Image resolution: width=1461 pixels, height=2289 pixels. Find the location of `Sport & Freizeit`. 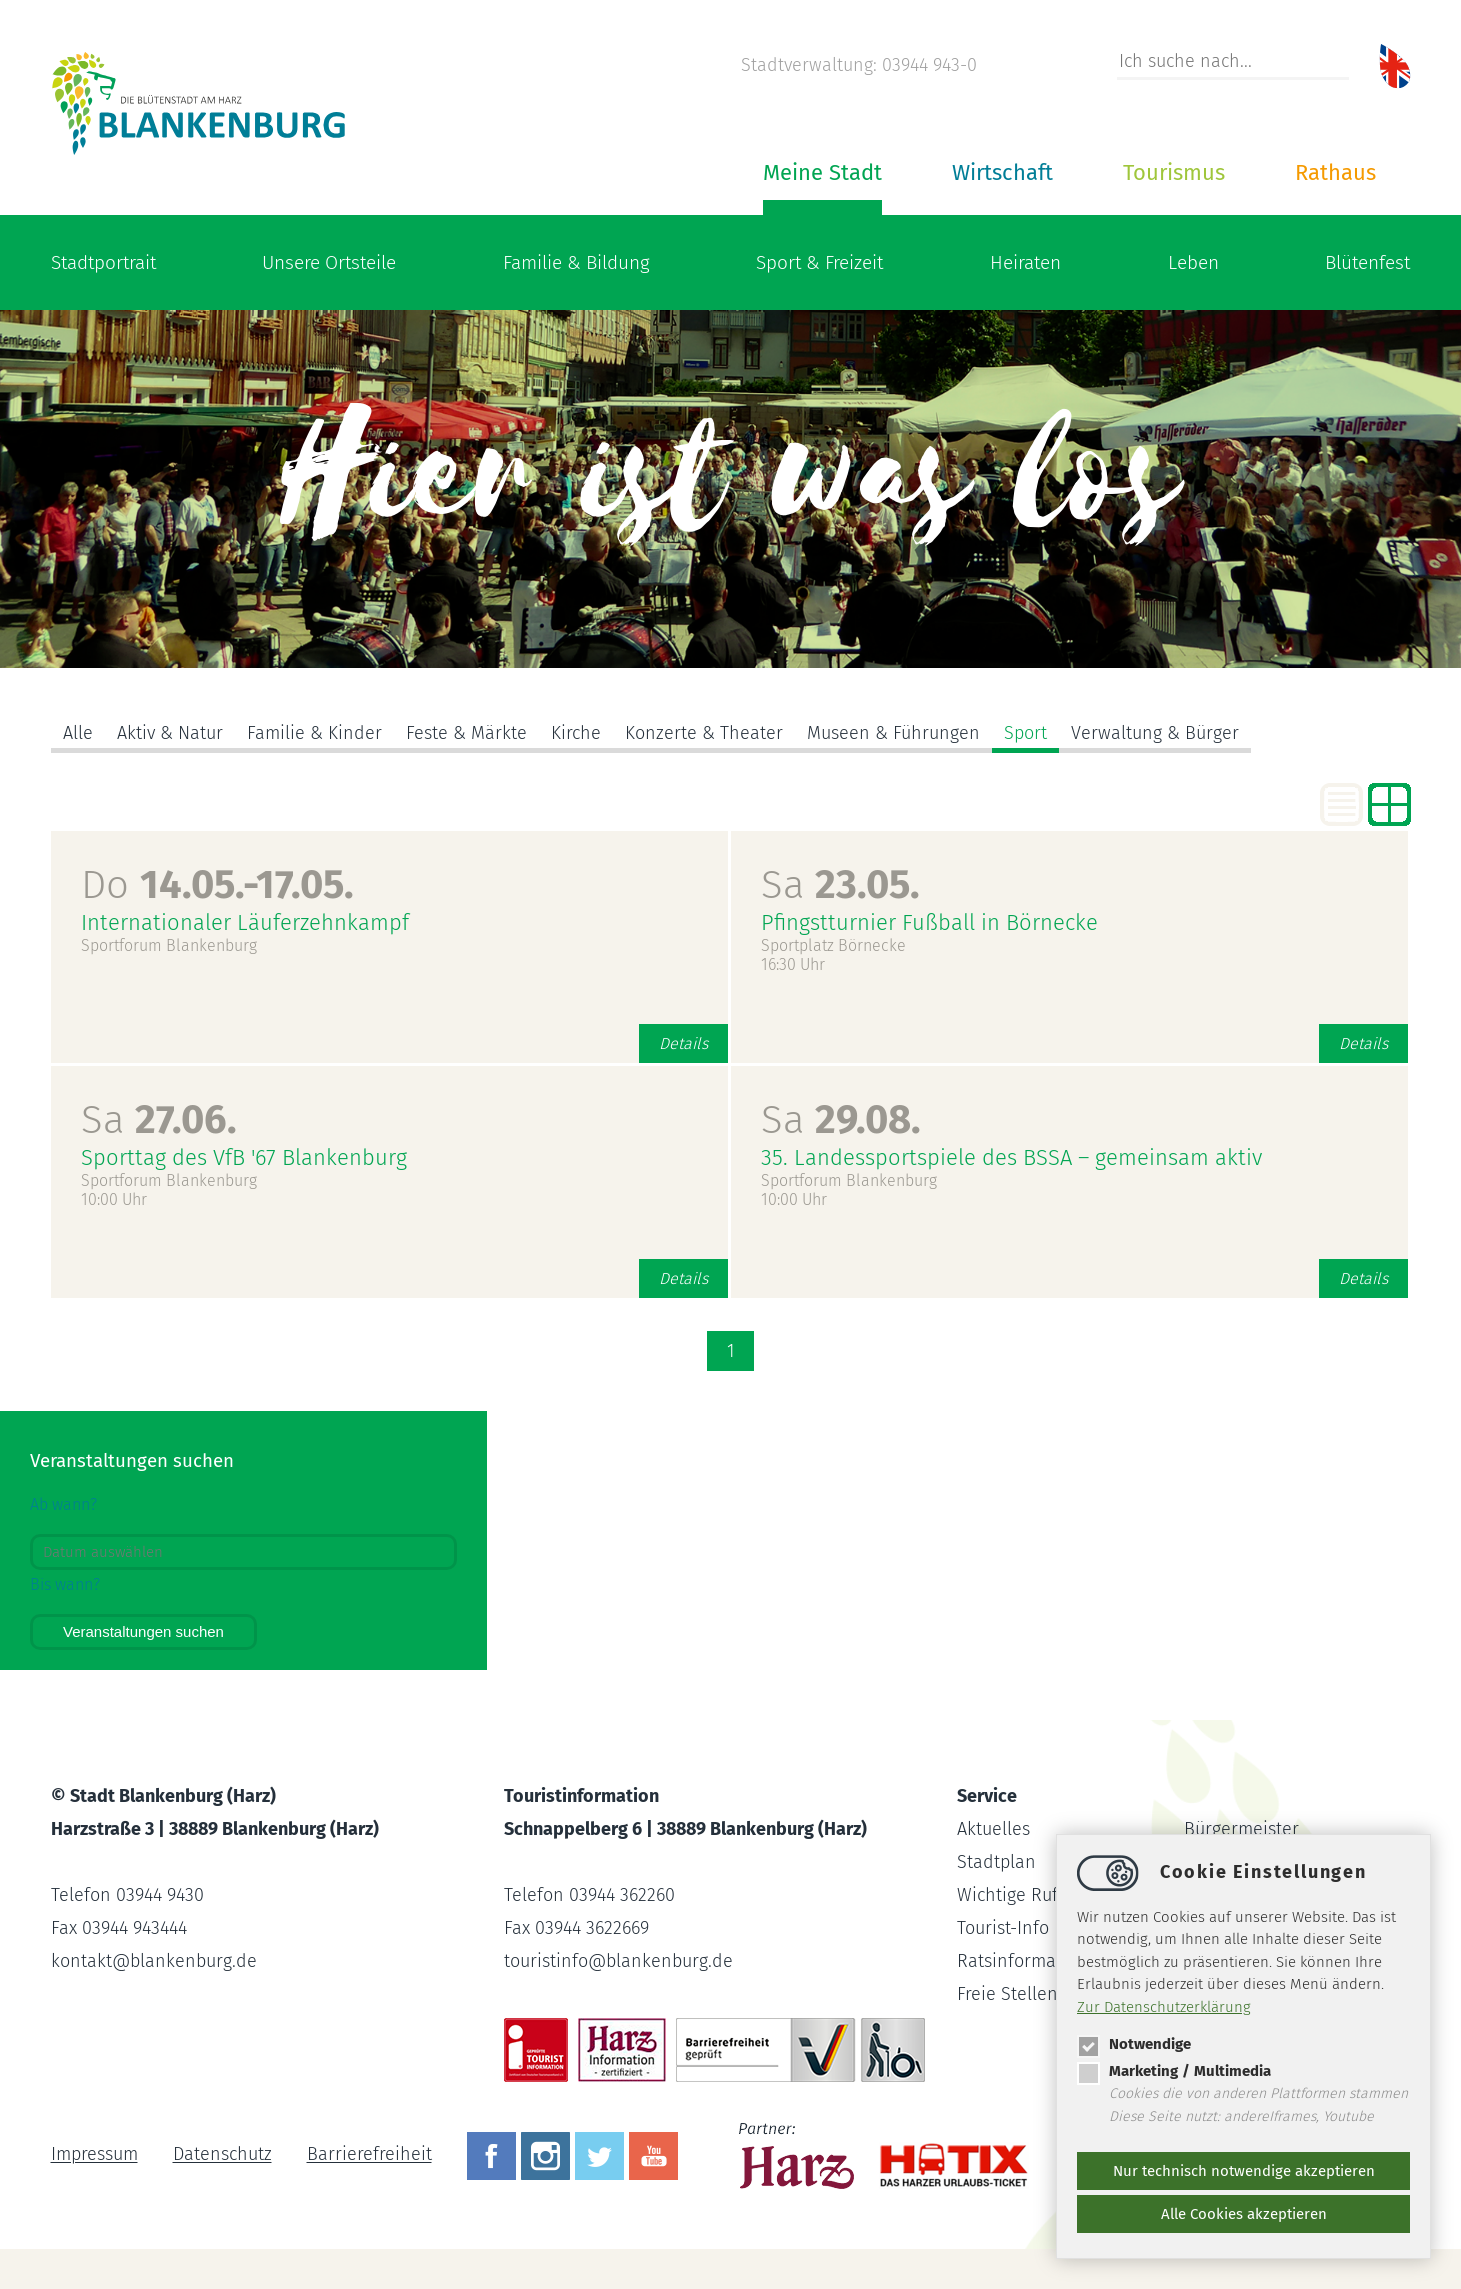

Sport & Freizeit is located at coordinates (819, 262).